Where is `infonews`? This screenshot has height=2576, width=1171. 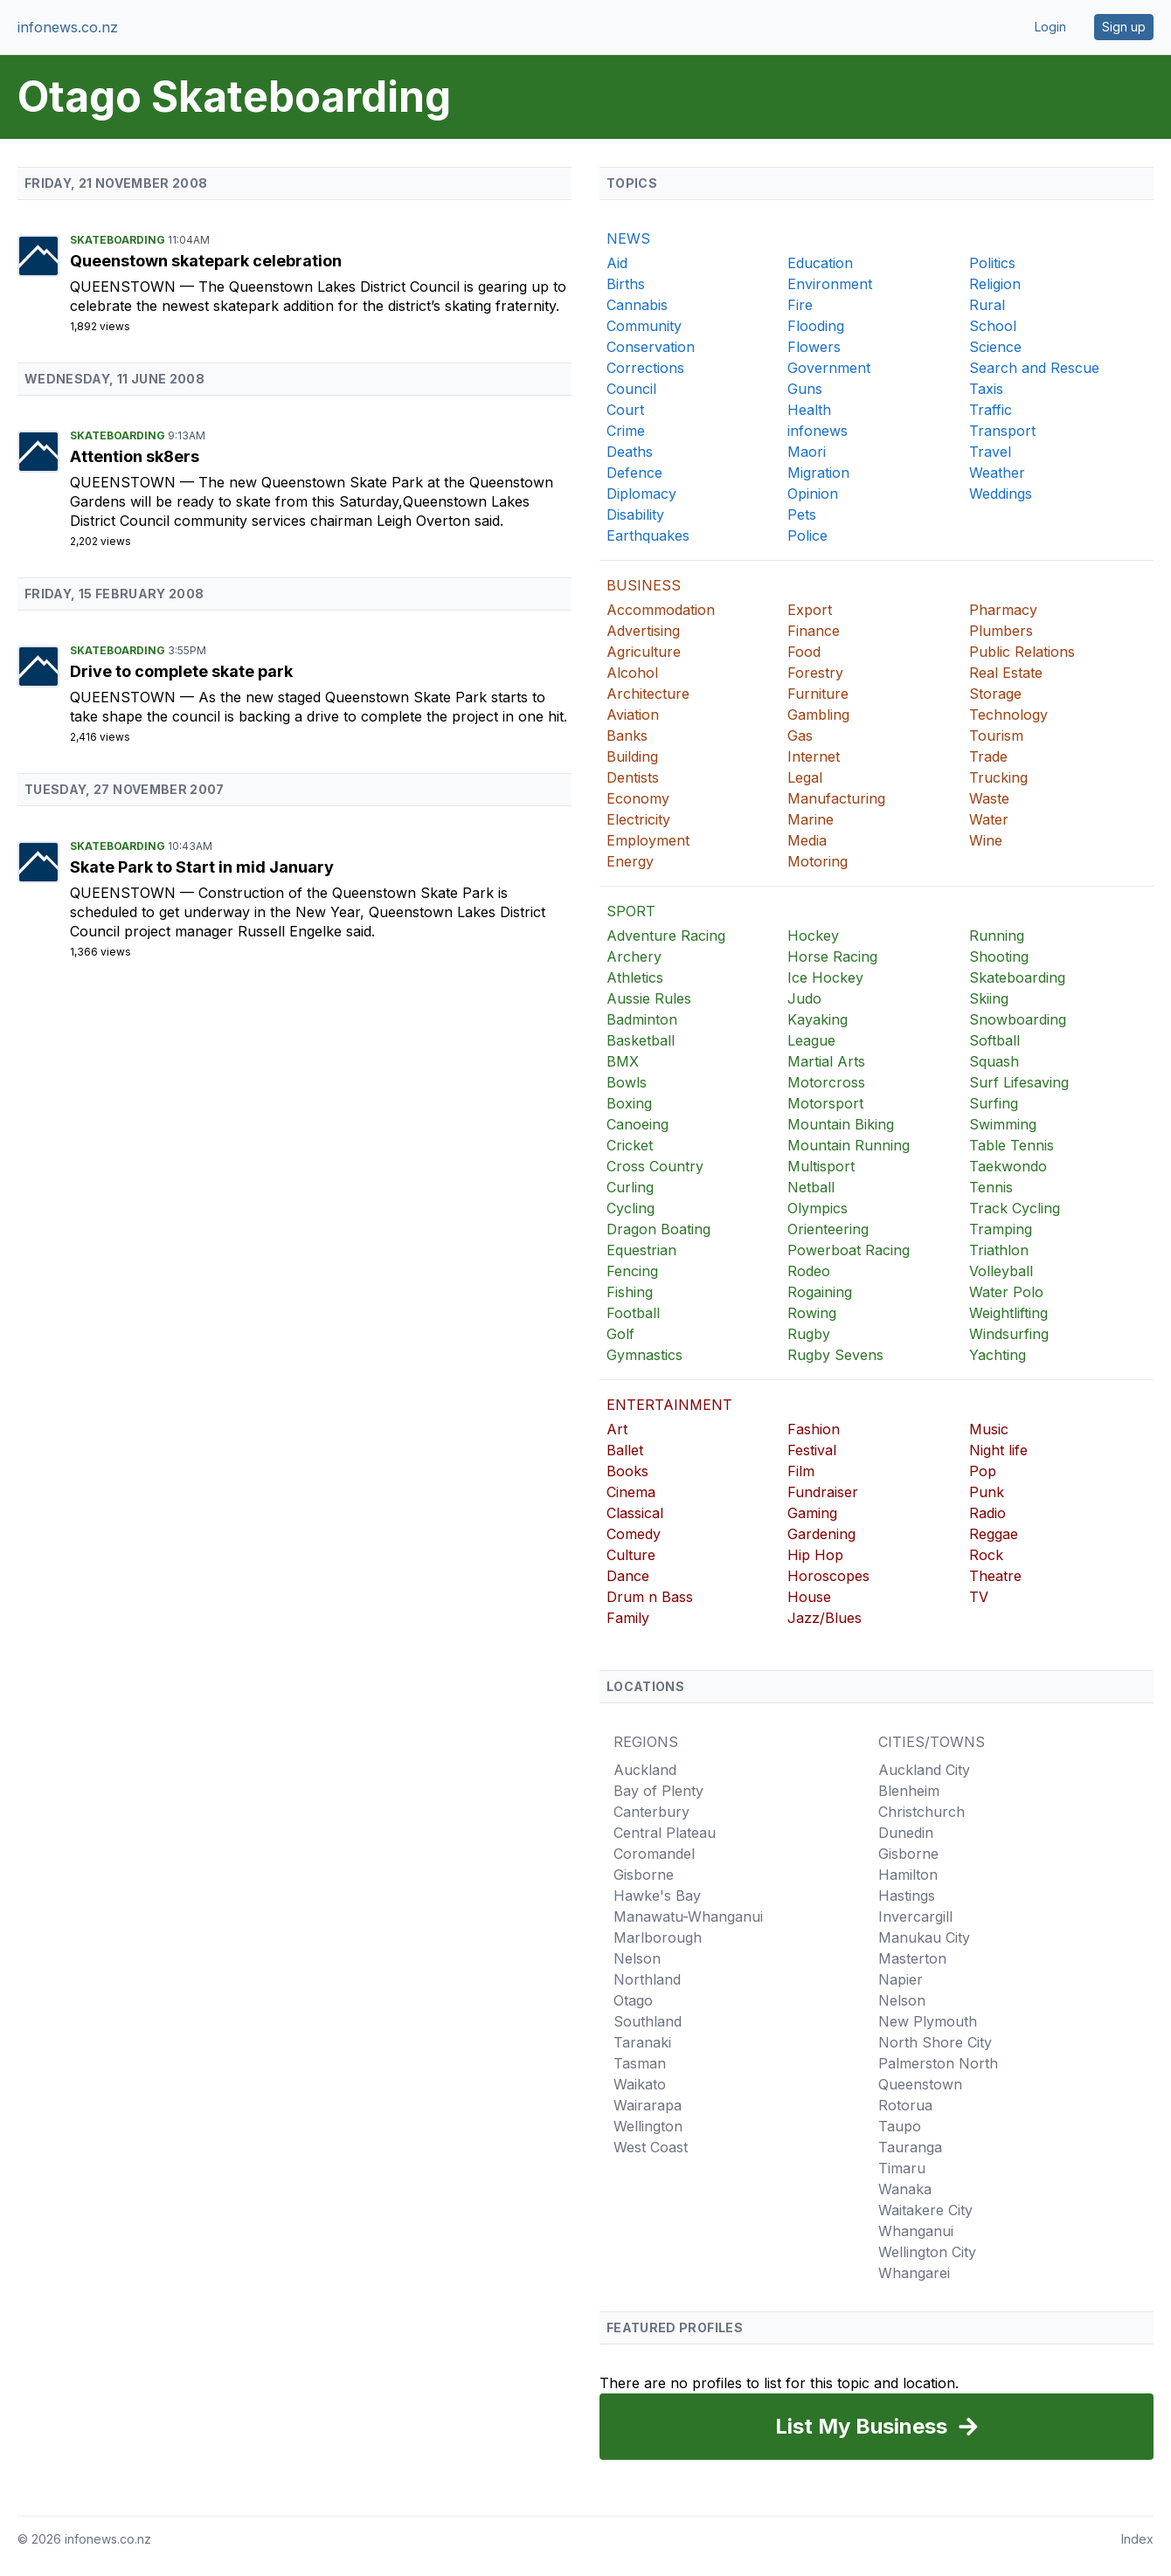
infonews is located at coordinates (817, 430).